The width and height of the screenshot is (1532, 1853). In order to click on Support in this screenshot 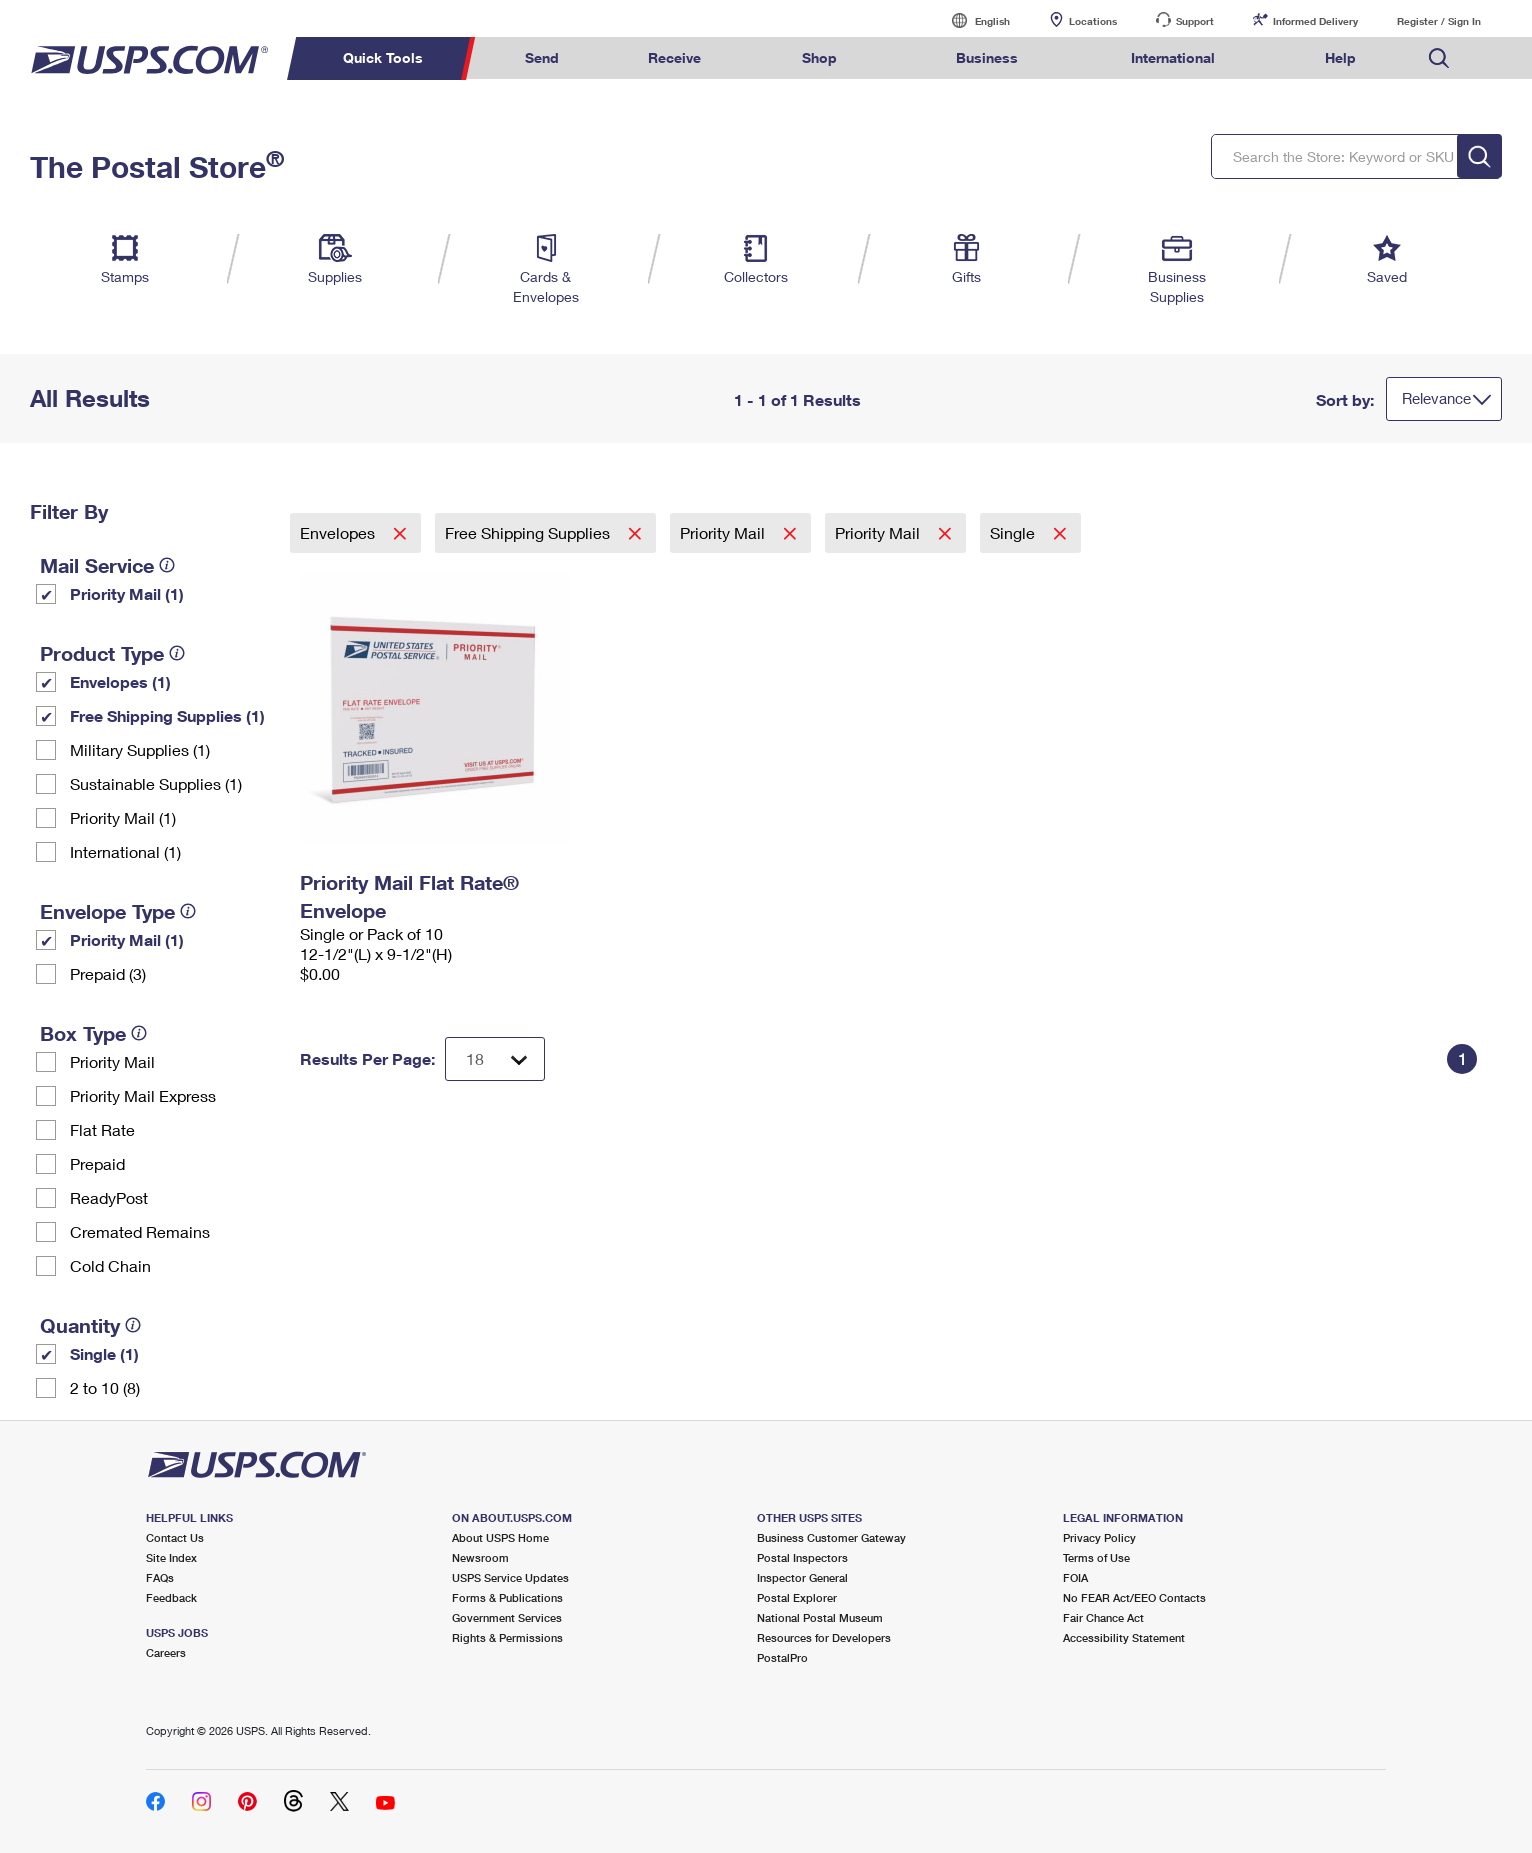, I will do `click(1195, 21)`.